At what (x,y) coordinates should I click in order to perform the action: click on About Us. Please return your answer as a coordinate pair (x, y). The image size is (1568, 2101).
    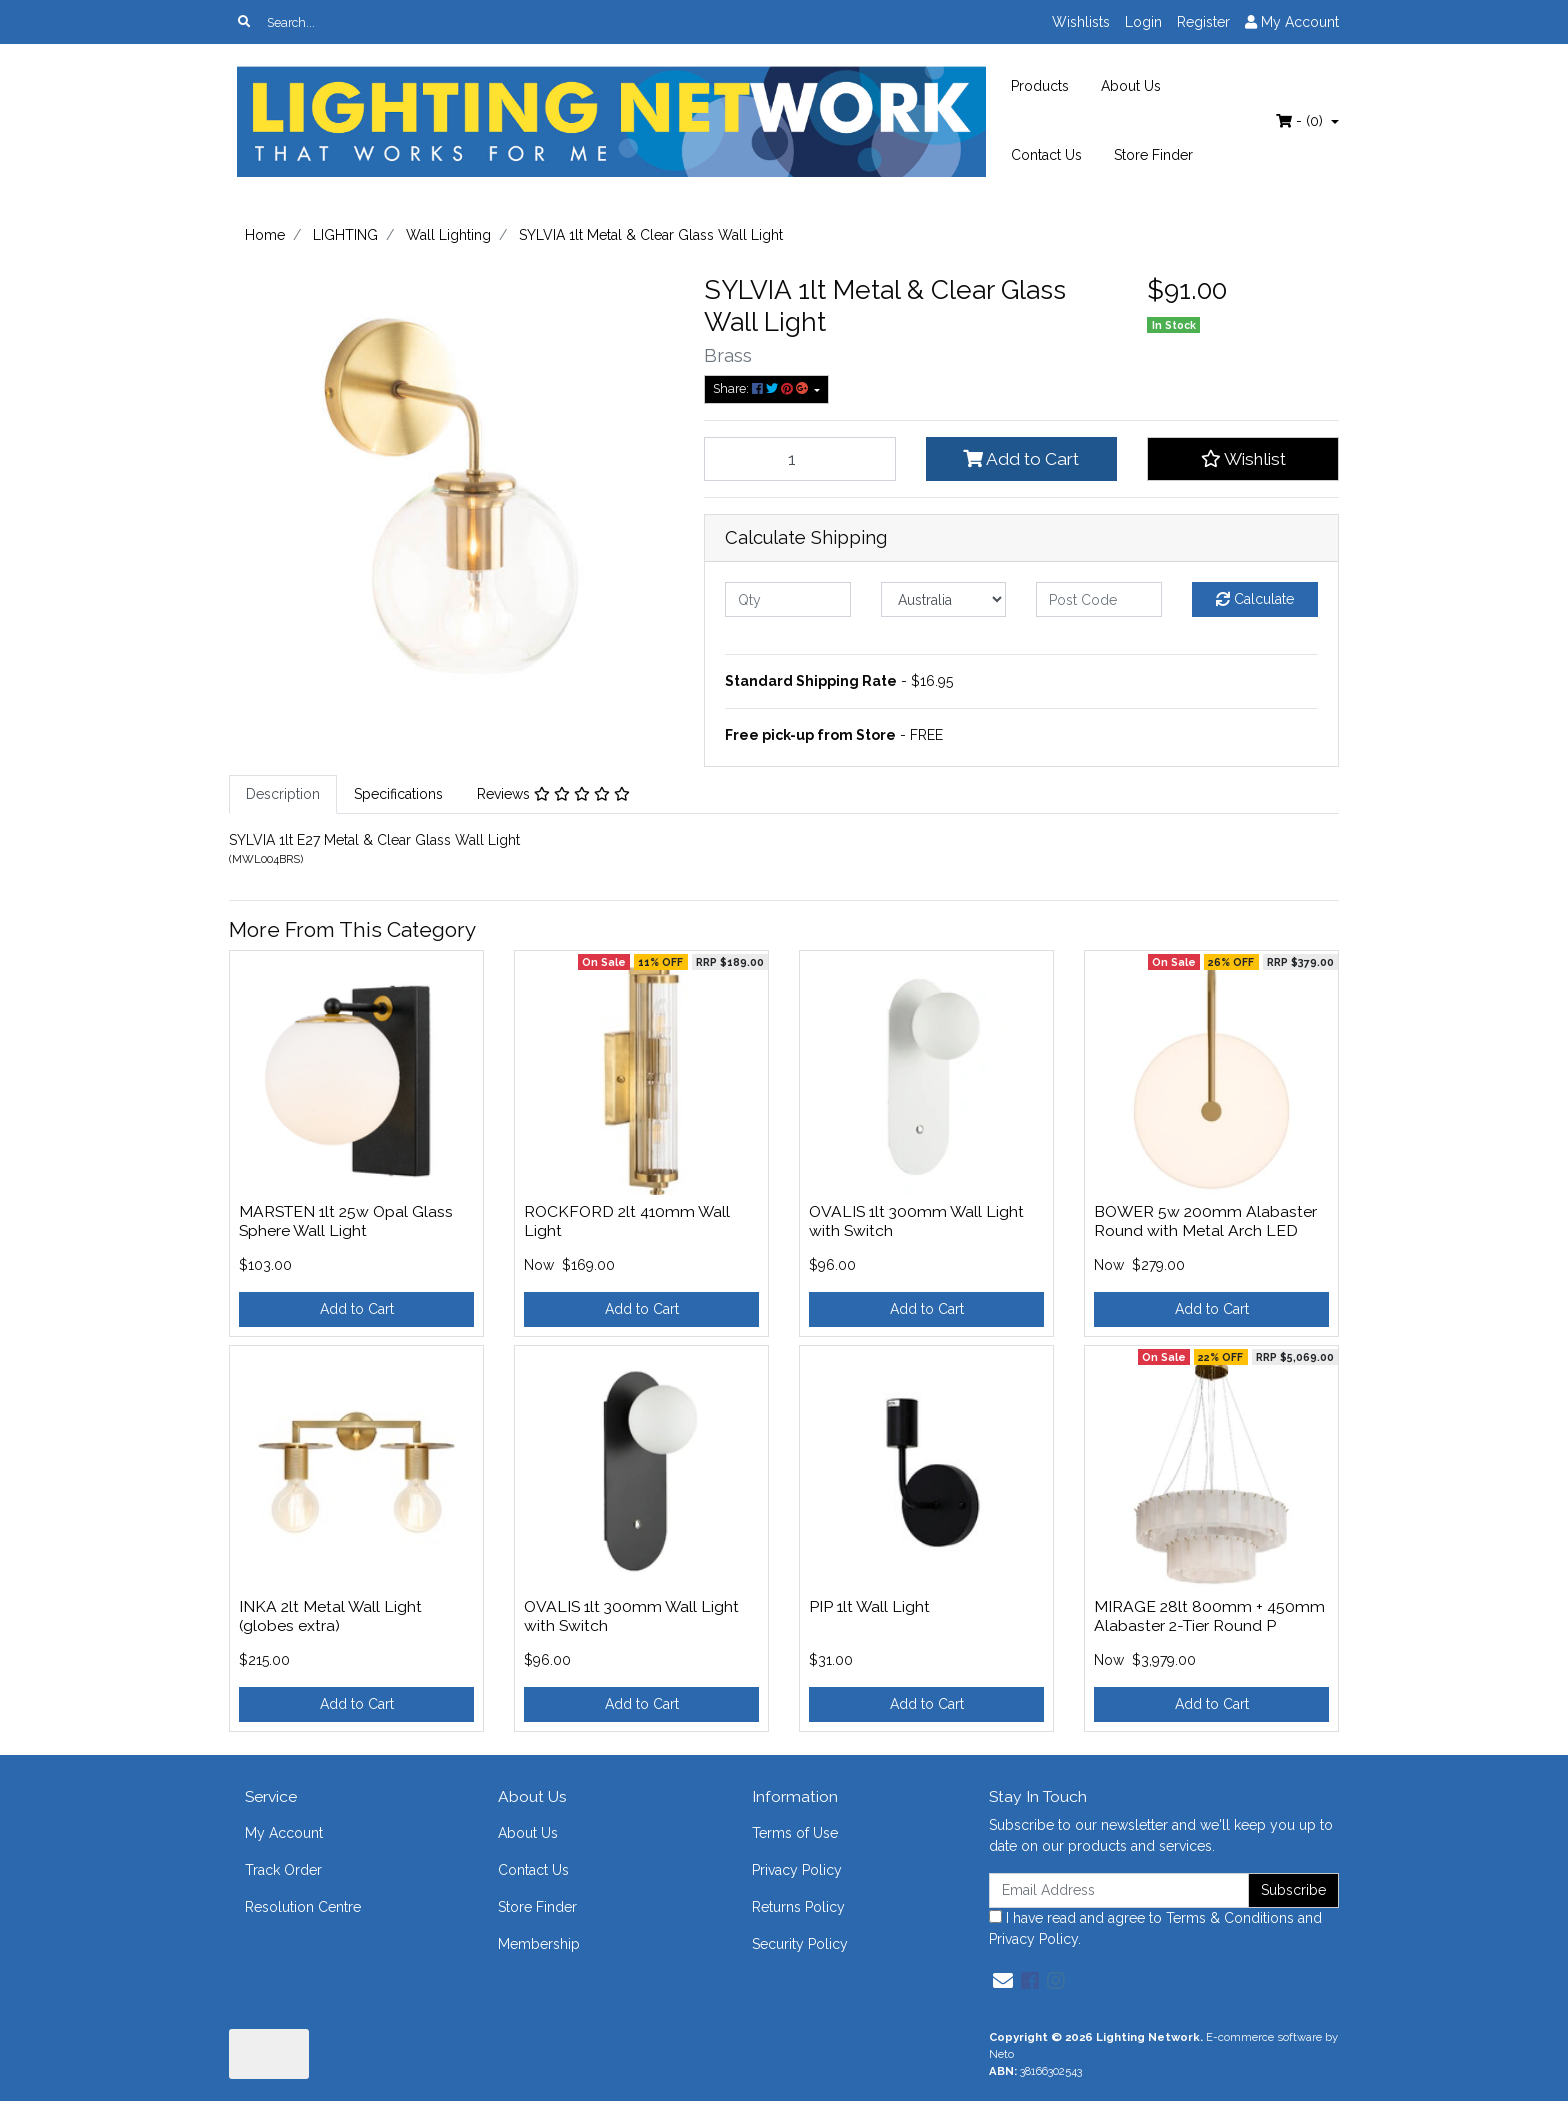
    Looking at the image, I should click on (1131, 86).